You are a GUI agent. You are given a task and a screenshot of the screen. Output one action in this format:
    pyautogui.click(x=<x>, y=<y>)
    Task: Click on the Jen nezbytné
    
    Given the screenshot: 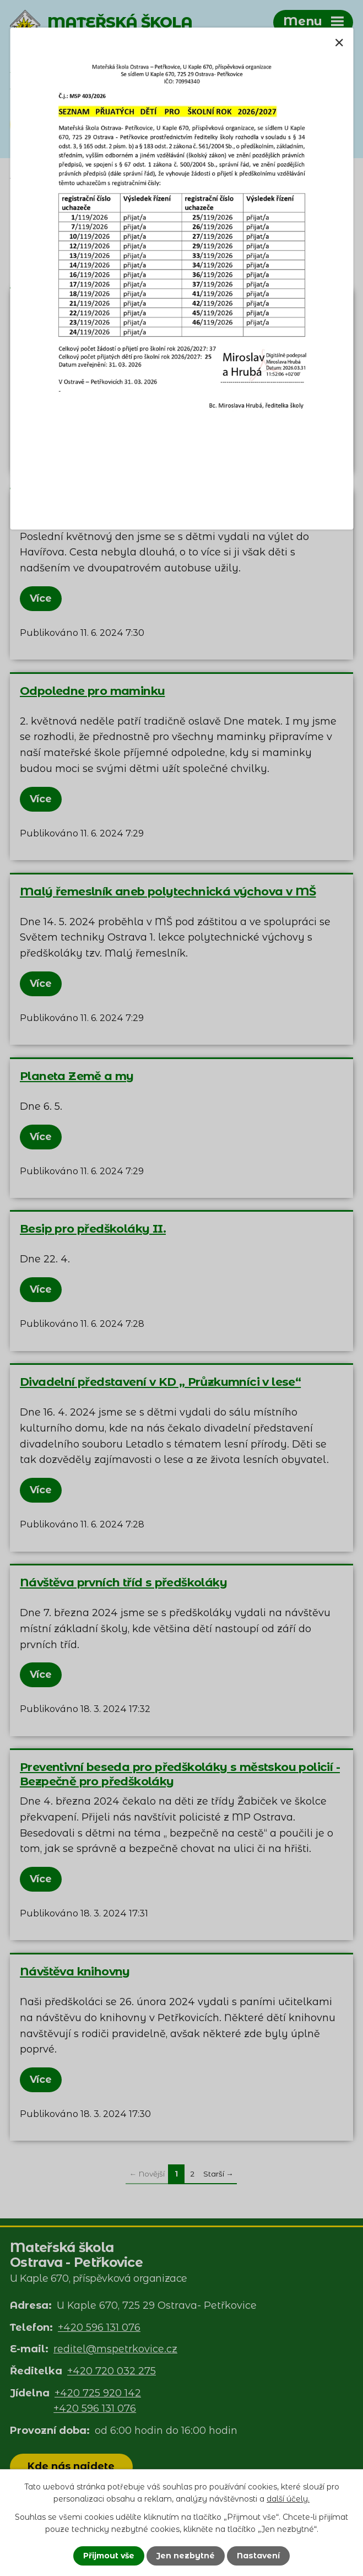 What is the action you would take?
    pyautogui.click(x=185, y=2556)
    